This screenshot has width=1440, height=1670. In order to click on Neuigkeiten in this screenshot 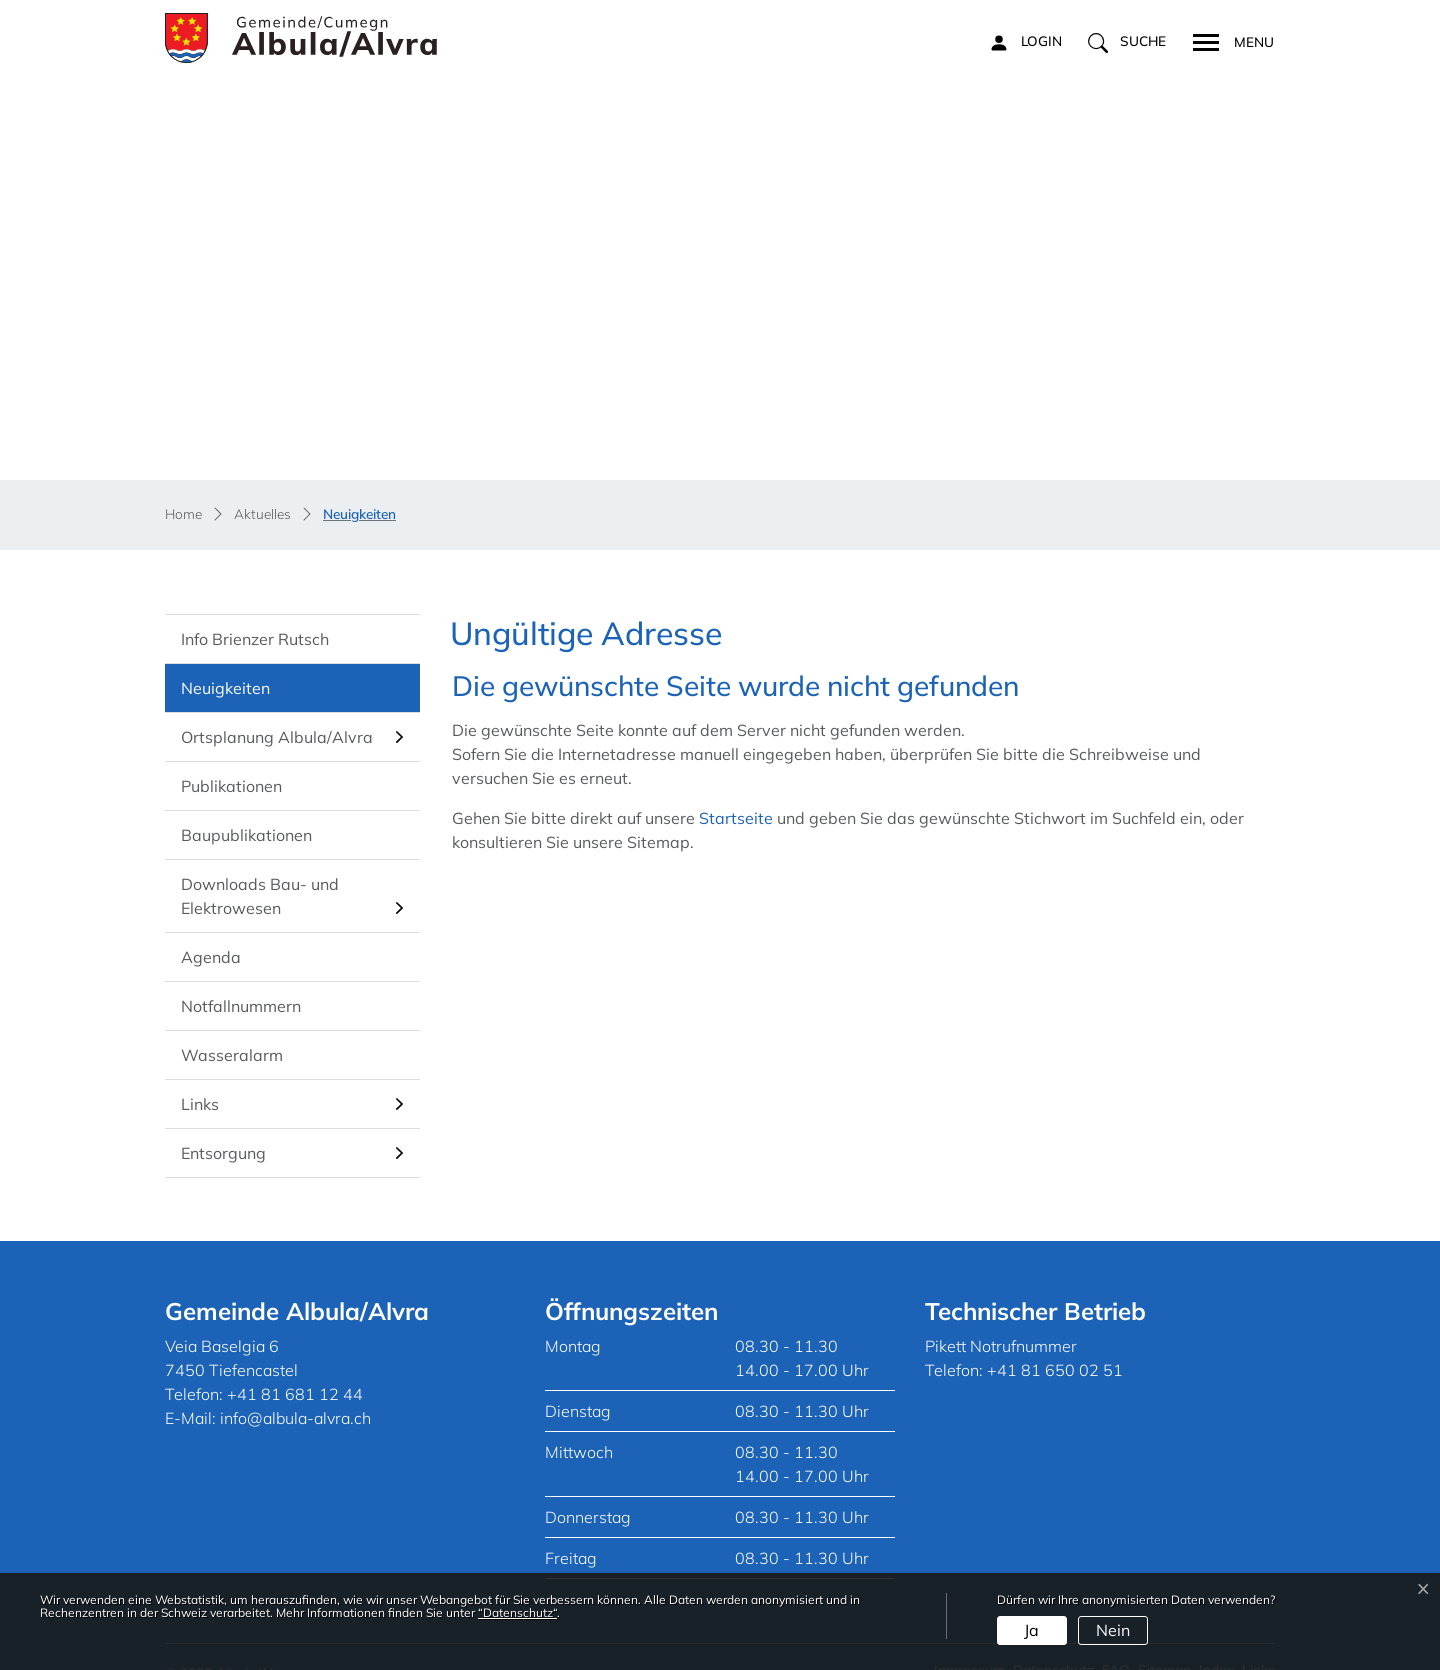, I will do `click(238, 668)`.